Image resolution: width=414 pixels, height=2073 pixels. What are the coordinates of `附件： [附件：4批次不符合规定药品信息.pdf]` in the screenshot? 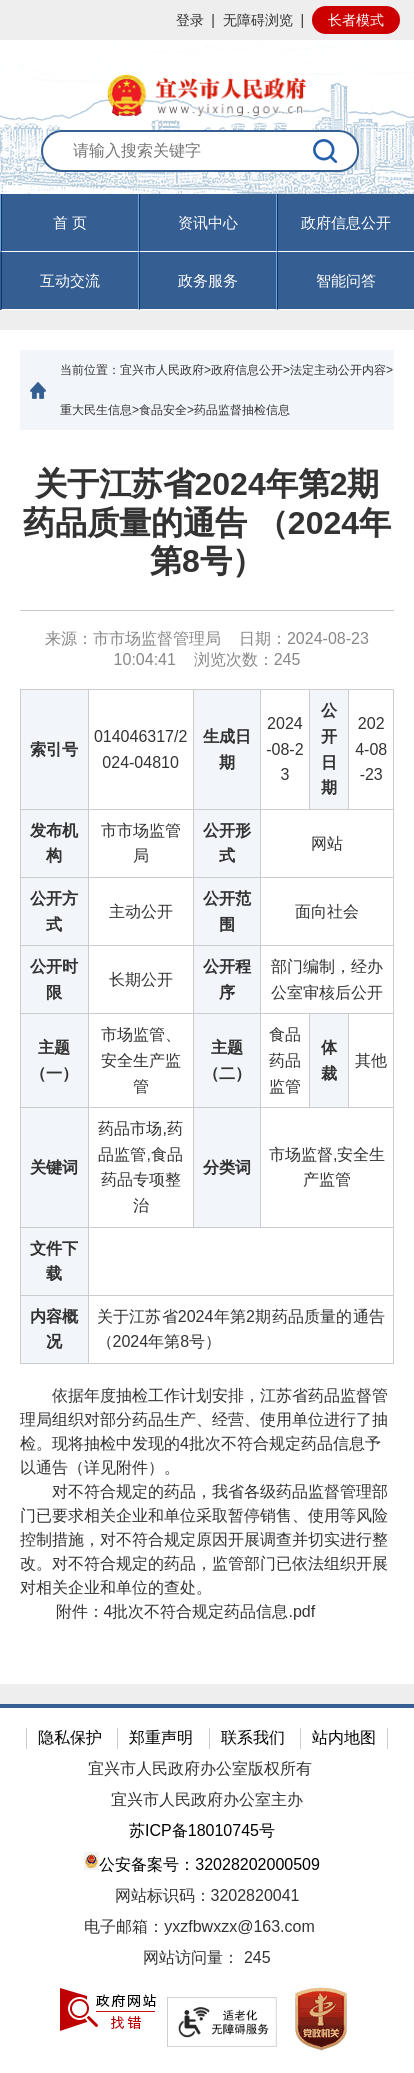 It's located at (167, 1611).